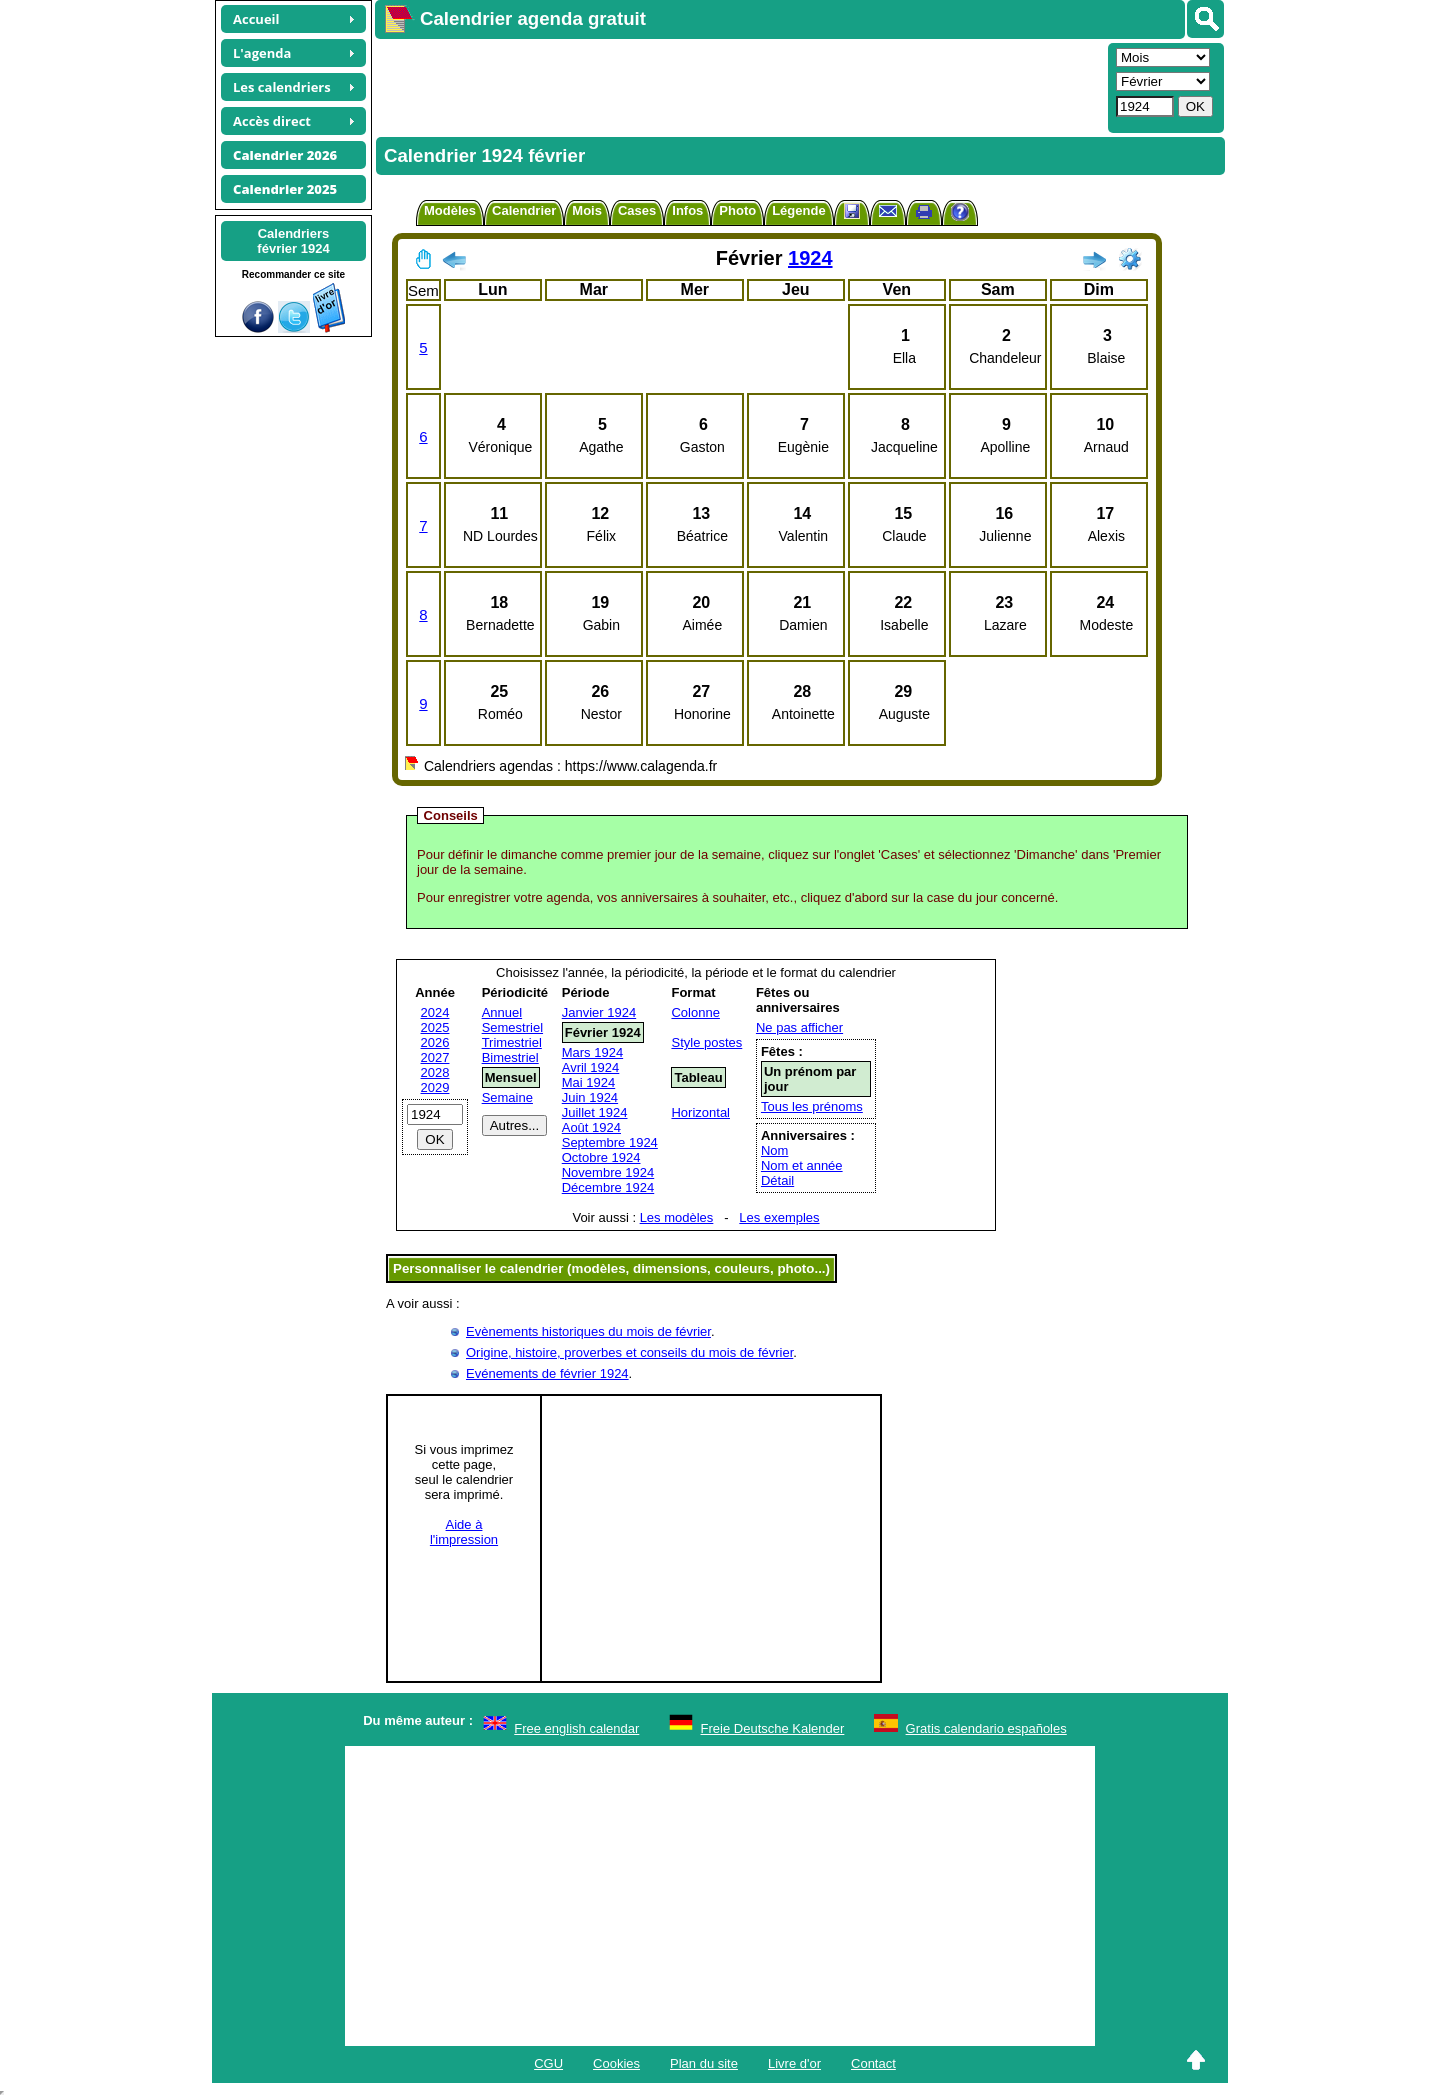 This screenshot has width=1440, height=2098. I want to click on Septembre 1924, so click(610, 1142).